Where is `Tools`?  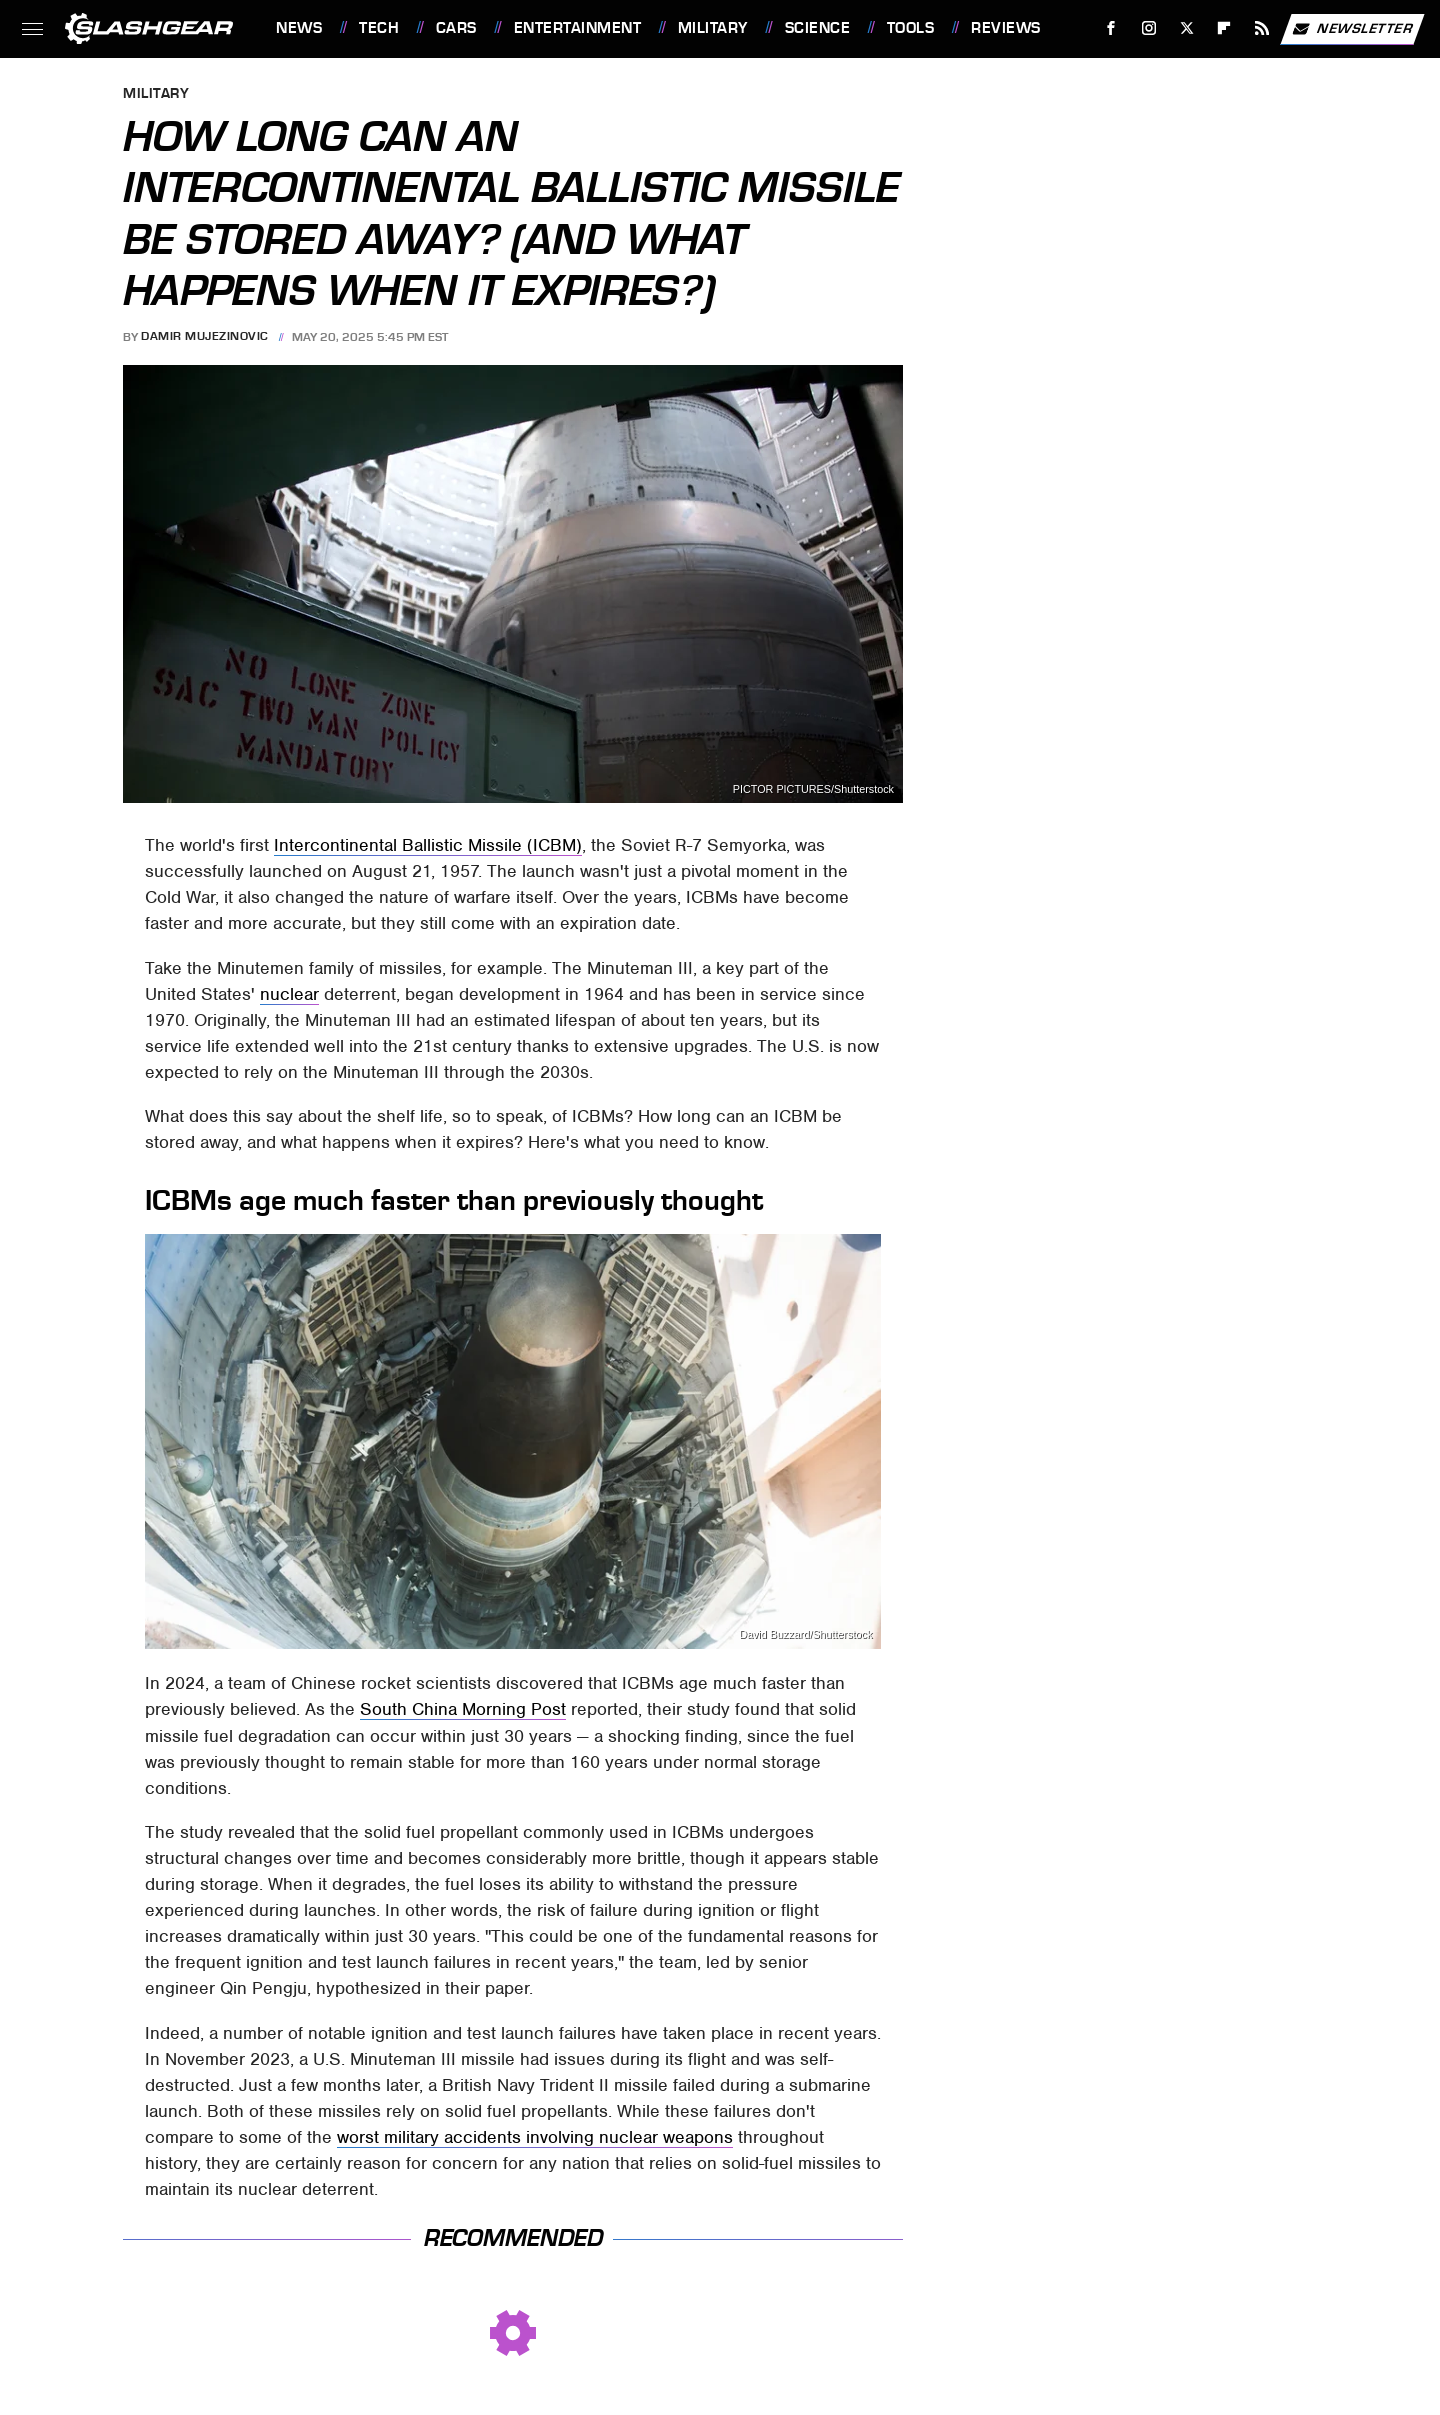
Tools is located at coordinates (911, 28).